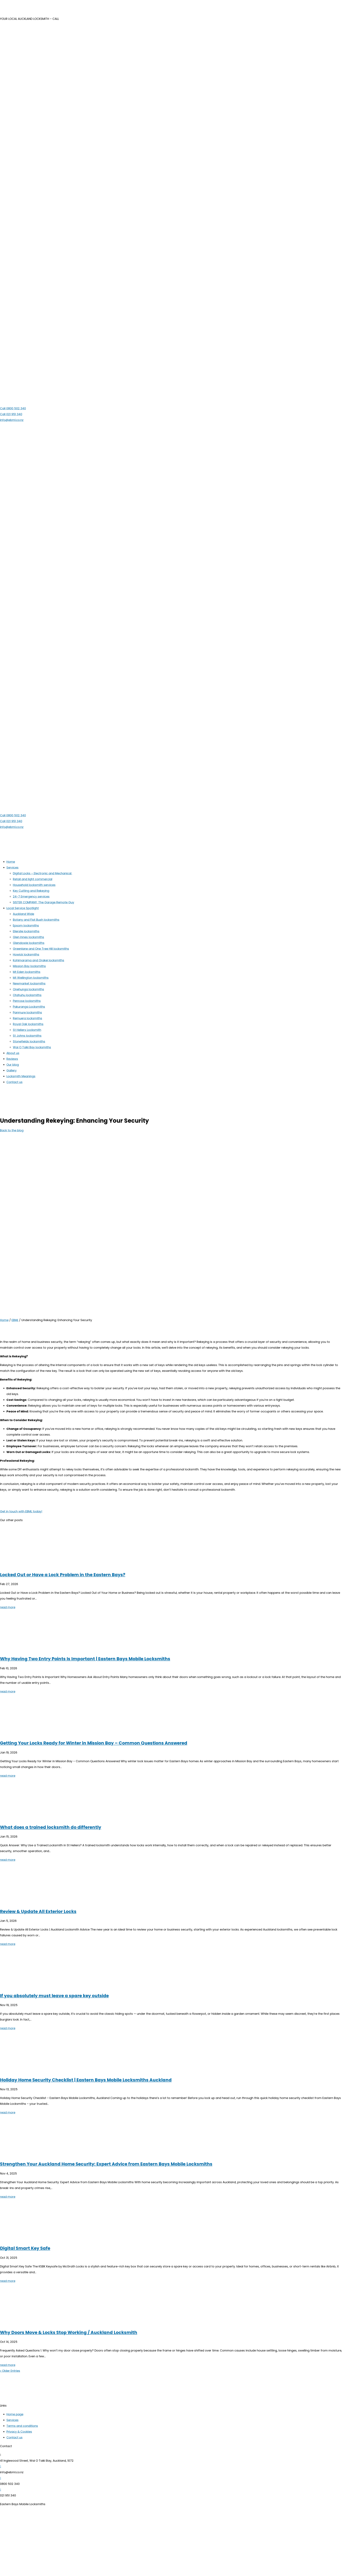  Describe the element at coordinates (27, 1030) in the screenshot. I see `St Heliers Locksmith` at that location.